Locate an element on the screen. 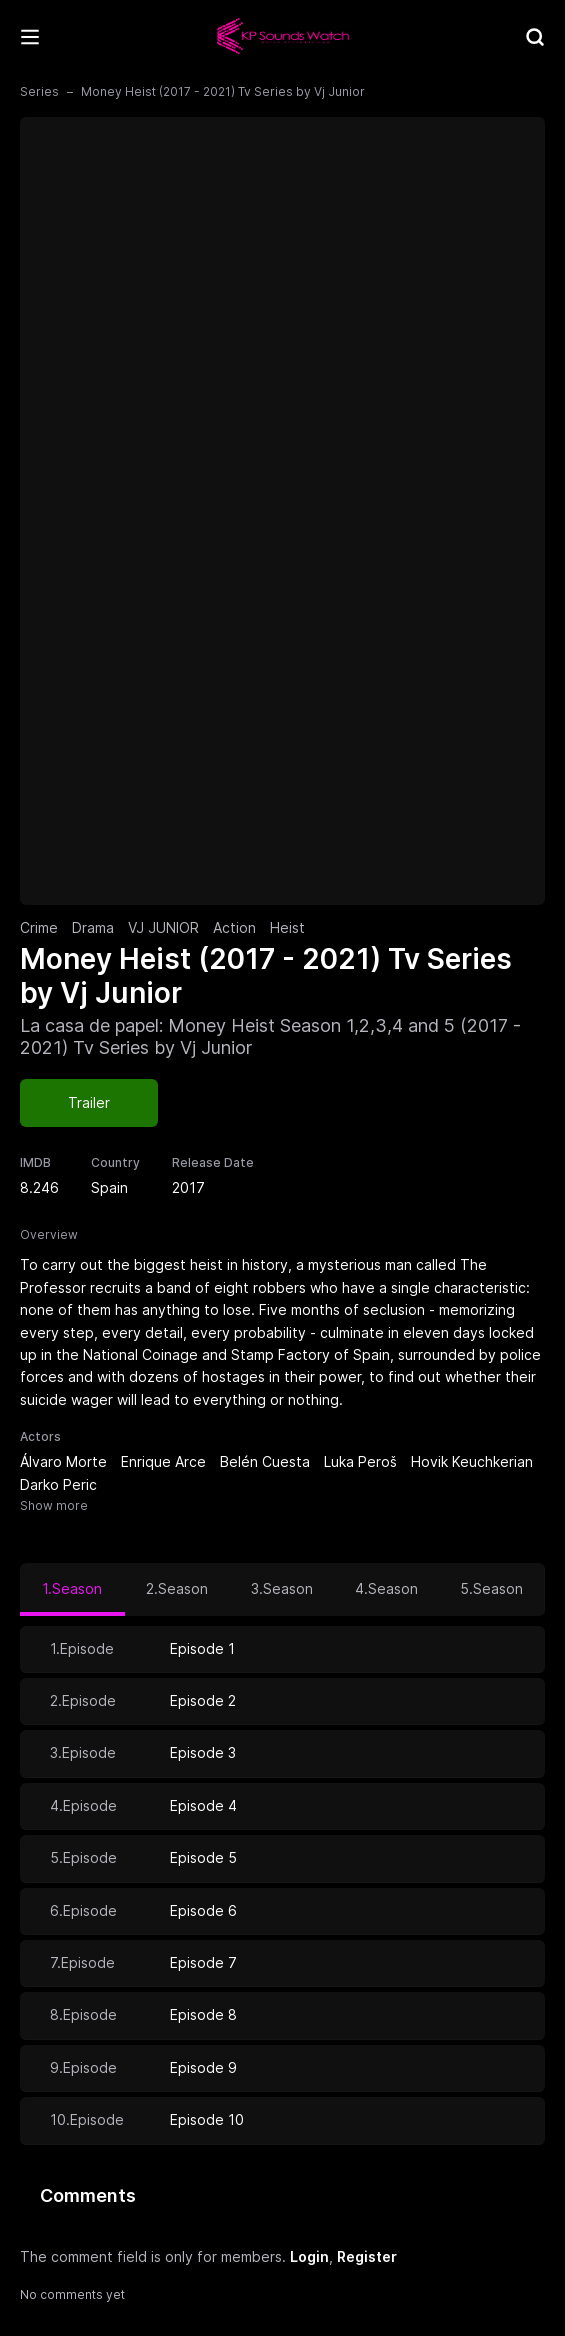 The width and height of the screenshot is (565, 2336). 4.Season [tab] is located at coordinates (386, 1588).